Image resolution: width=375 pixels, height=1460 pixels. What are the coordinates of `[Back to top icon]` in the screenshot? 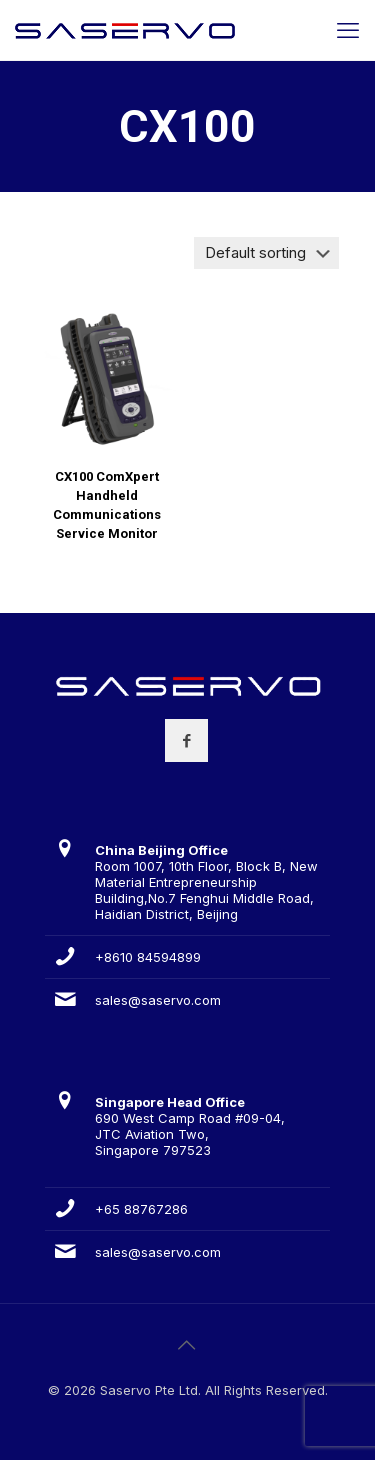 It's located at (188, 1345).